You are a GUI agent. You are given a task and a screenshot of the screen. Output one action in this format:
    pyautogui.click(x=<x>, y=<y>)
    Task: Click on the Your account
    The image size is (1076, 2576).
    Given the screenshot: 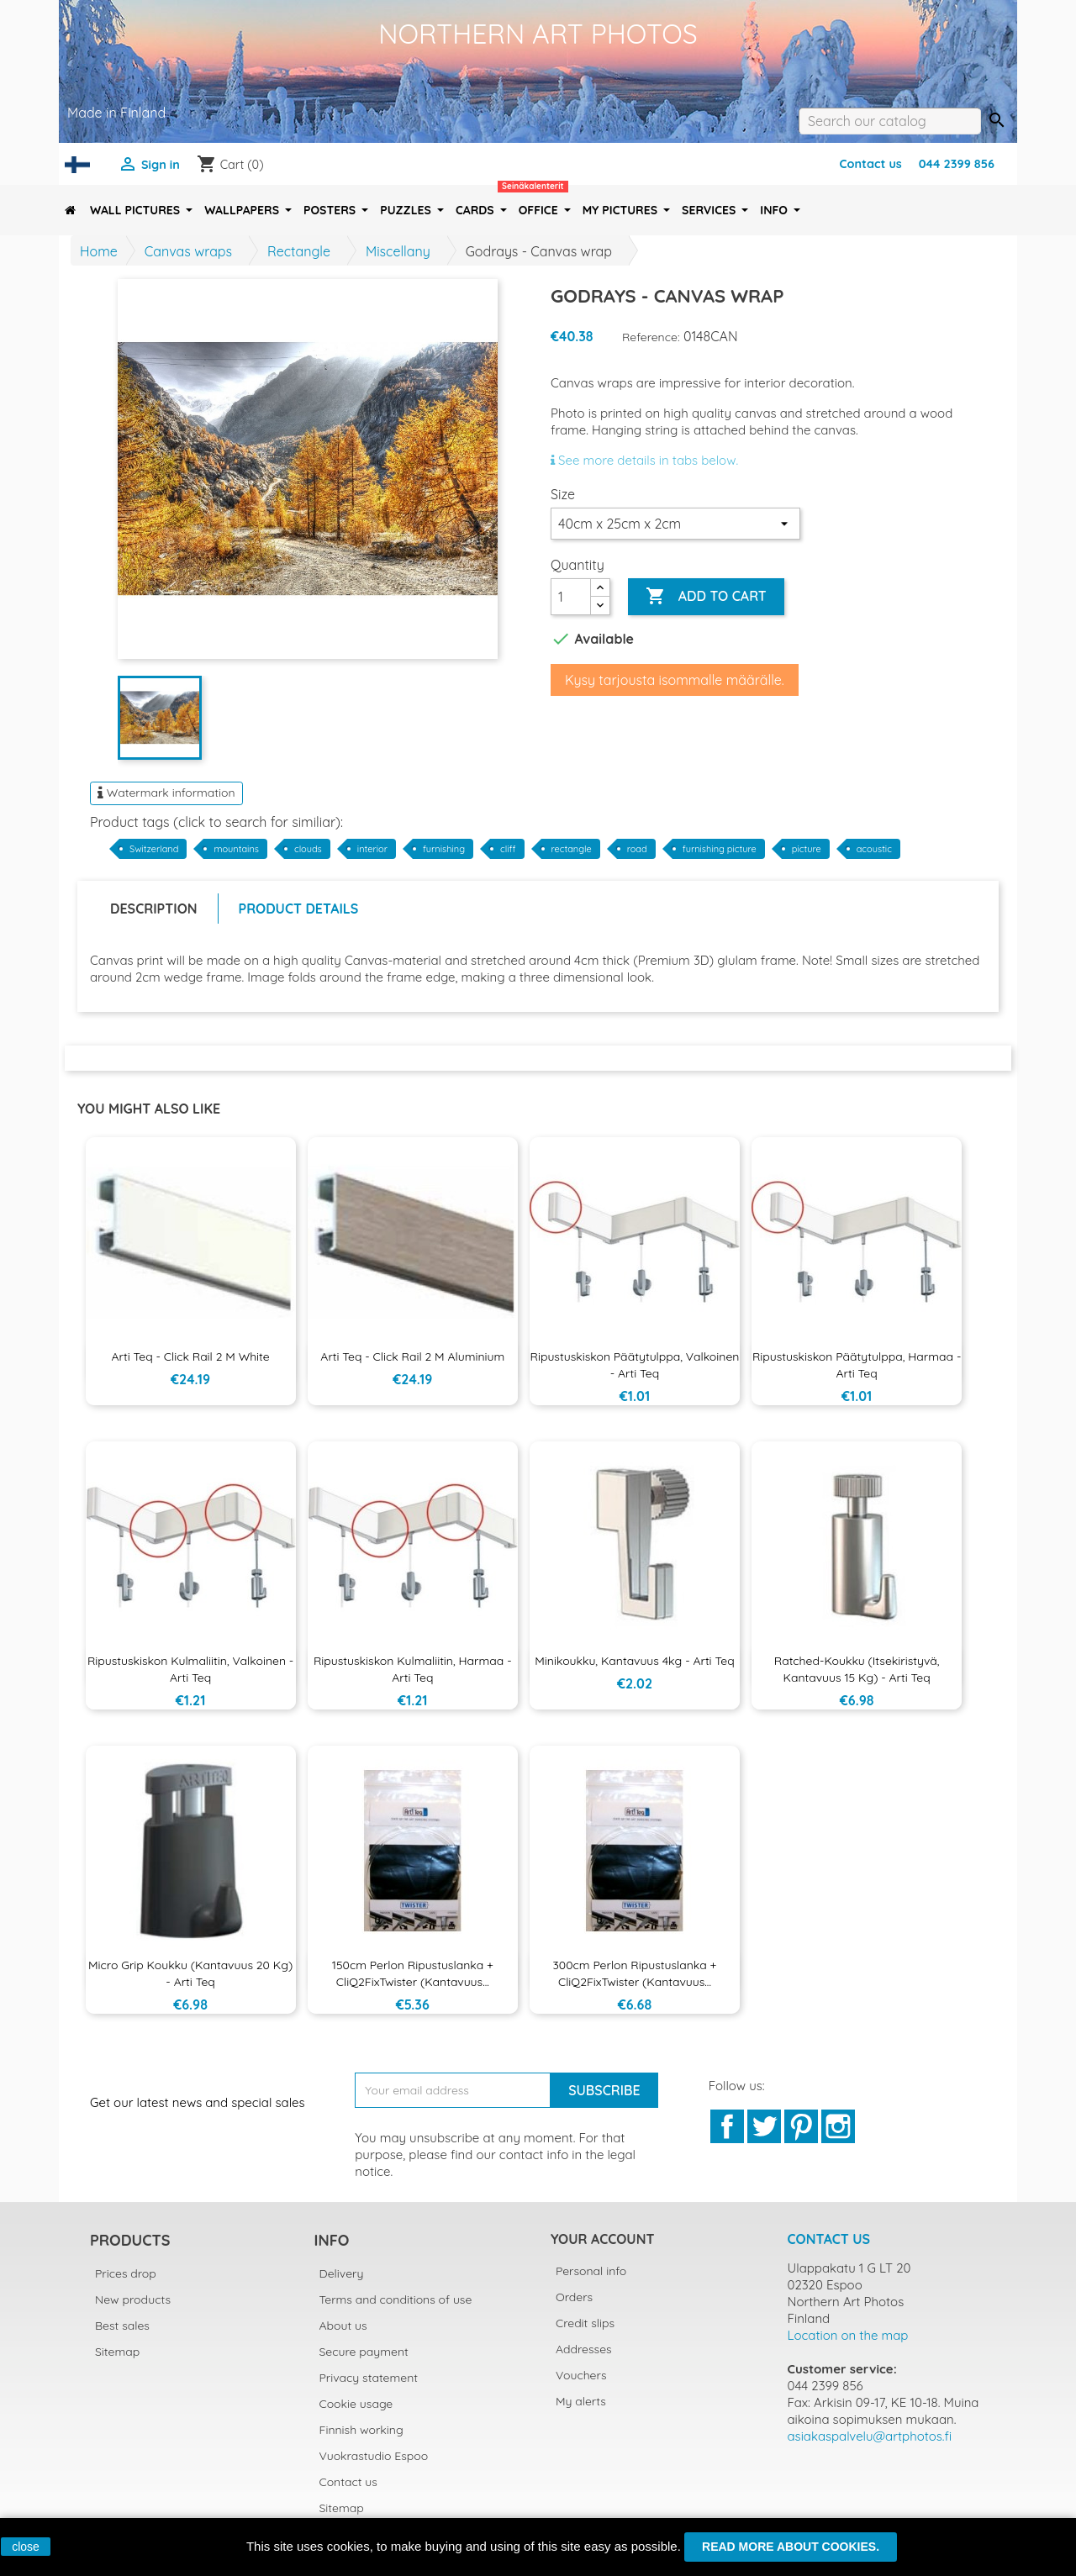 What is the action you would take?
    pyautogui.click(x=602, y=2239)
    